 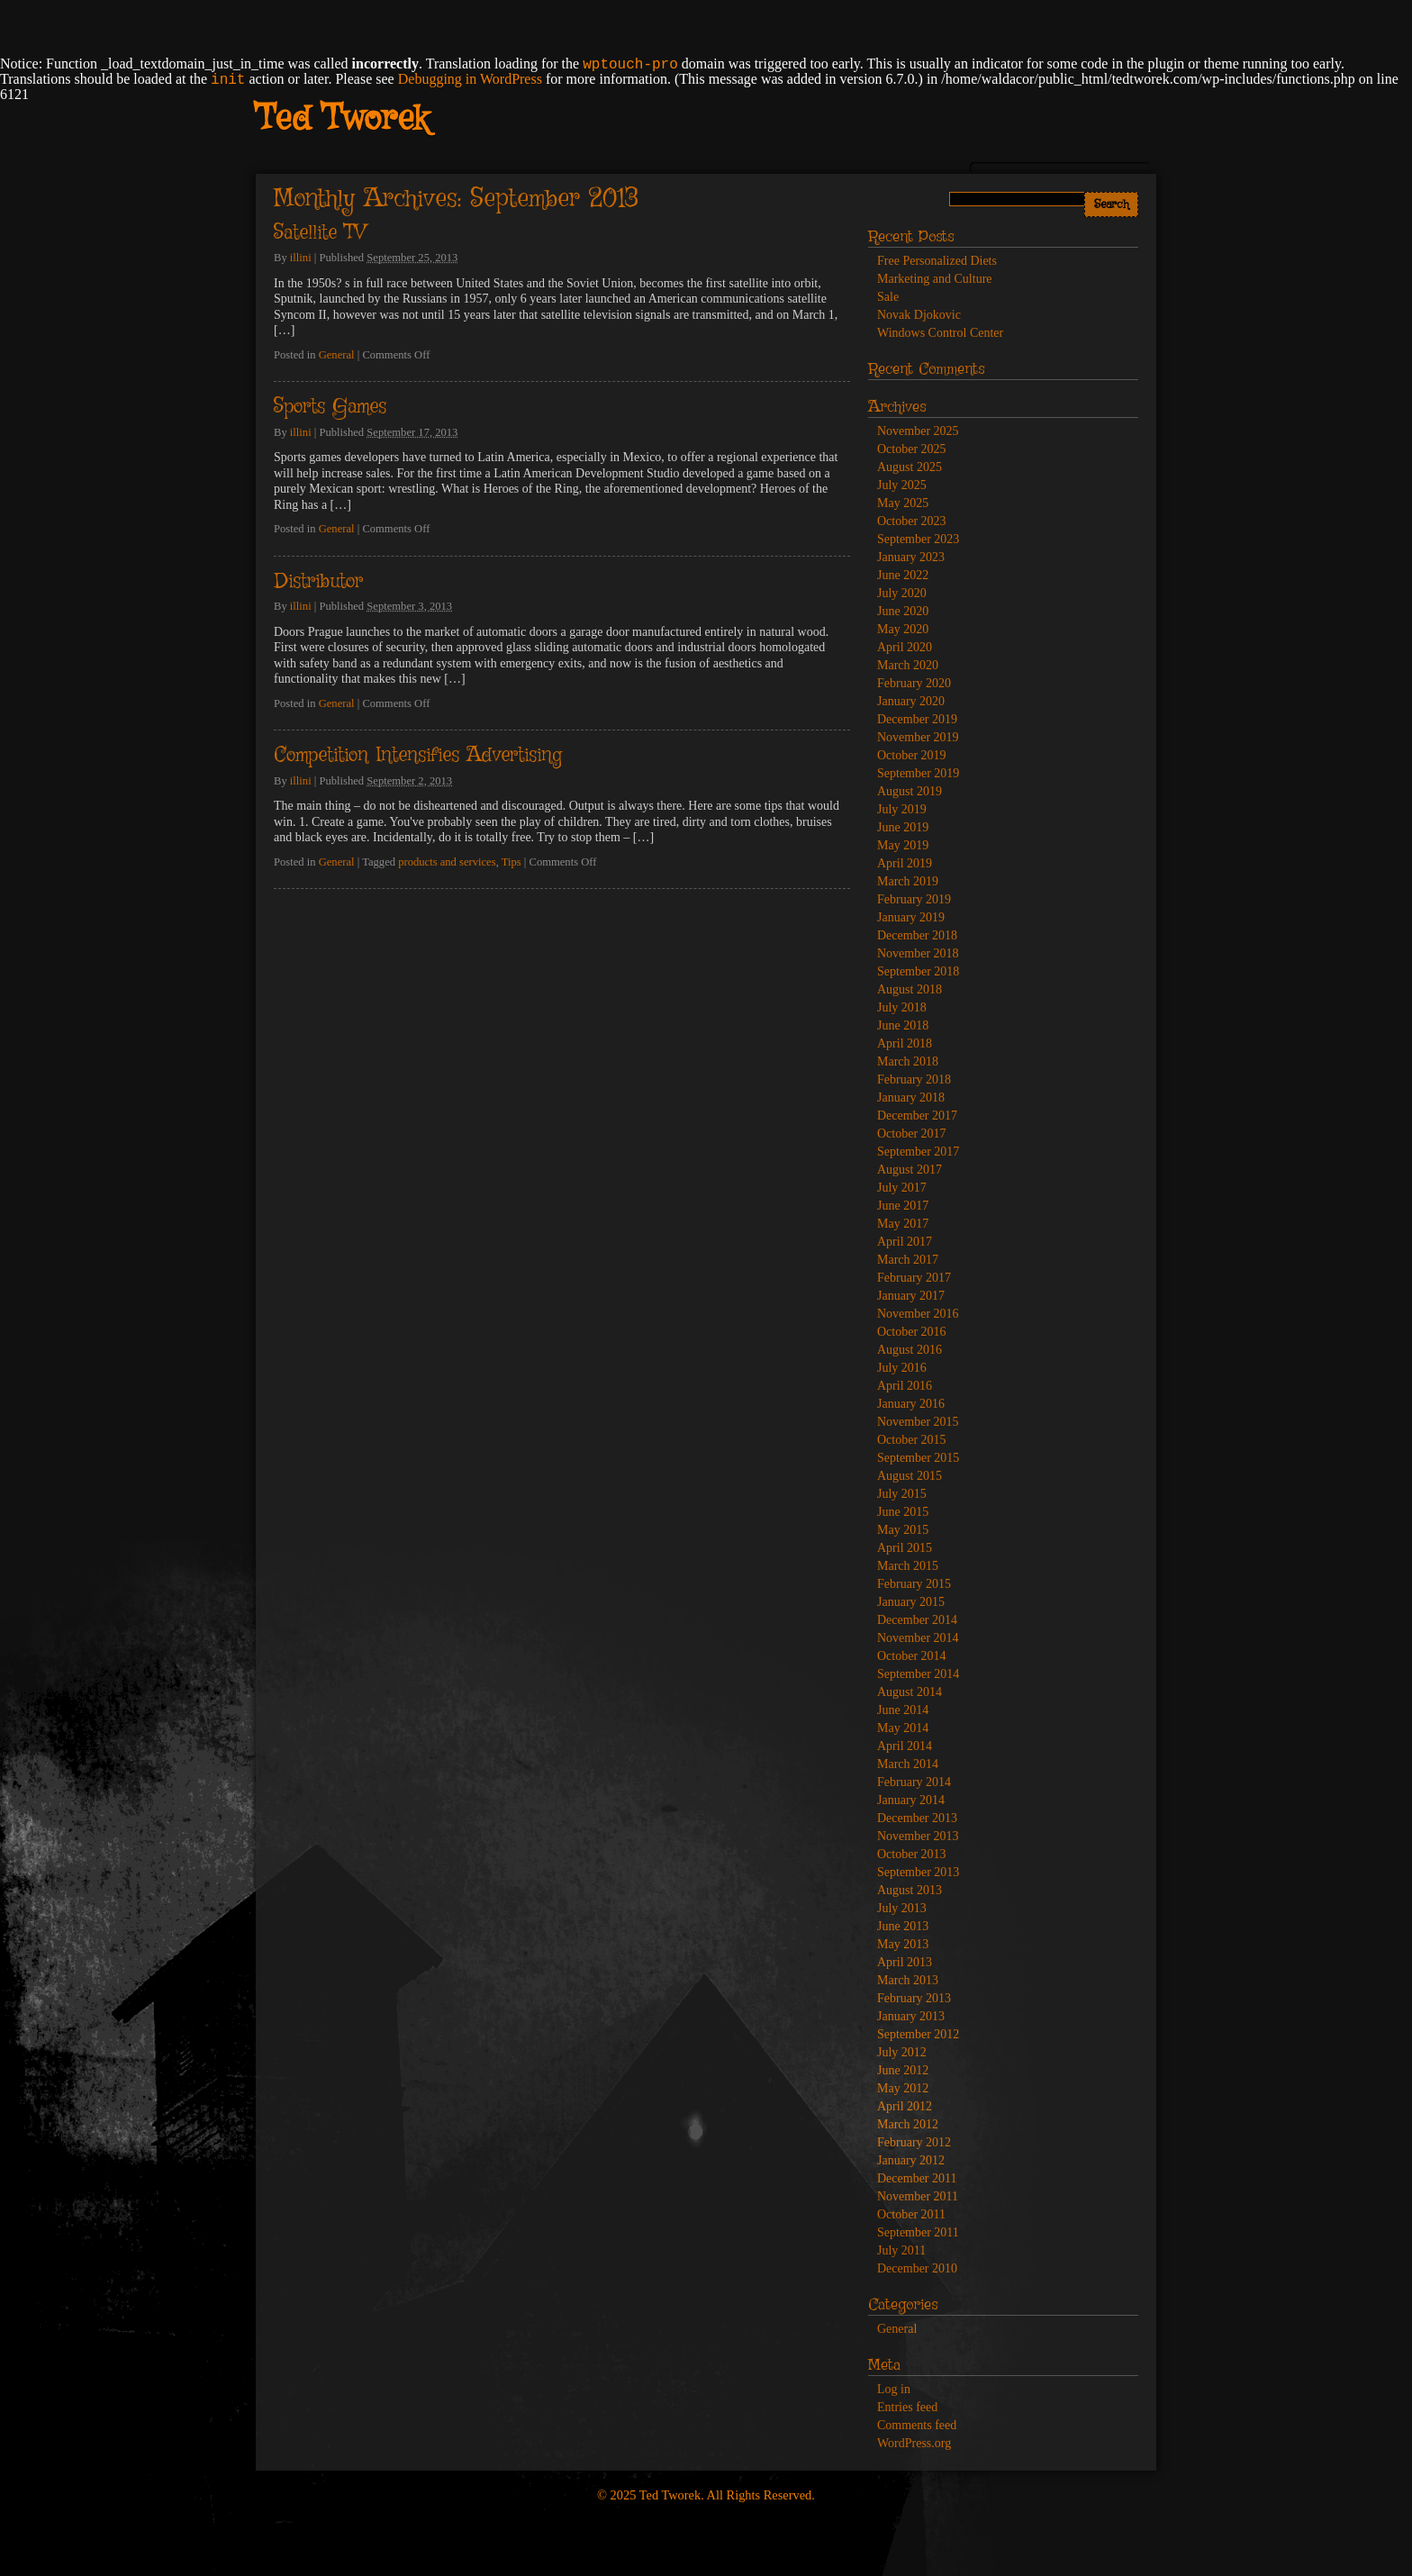 What do you see at coordinates (918, 1422) in the screenshot?
I see `November 2015` at bounding box center [918, 1422].